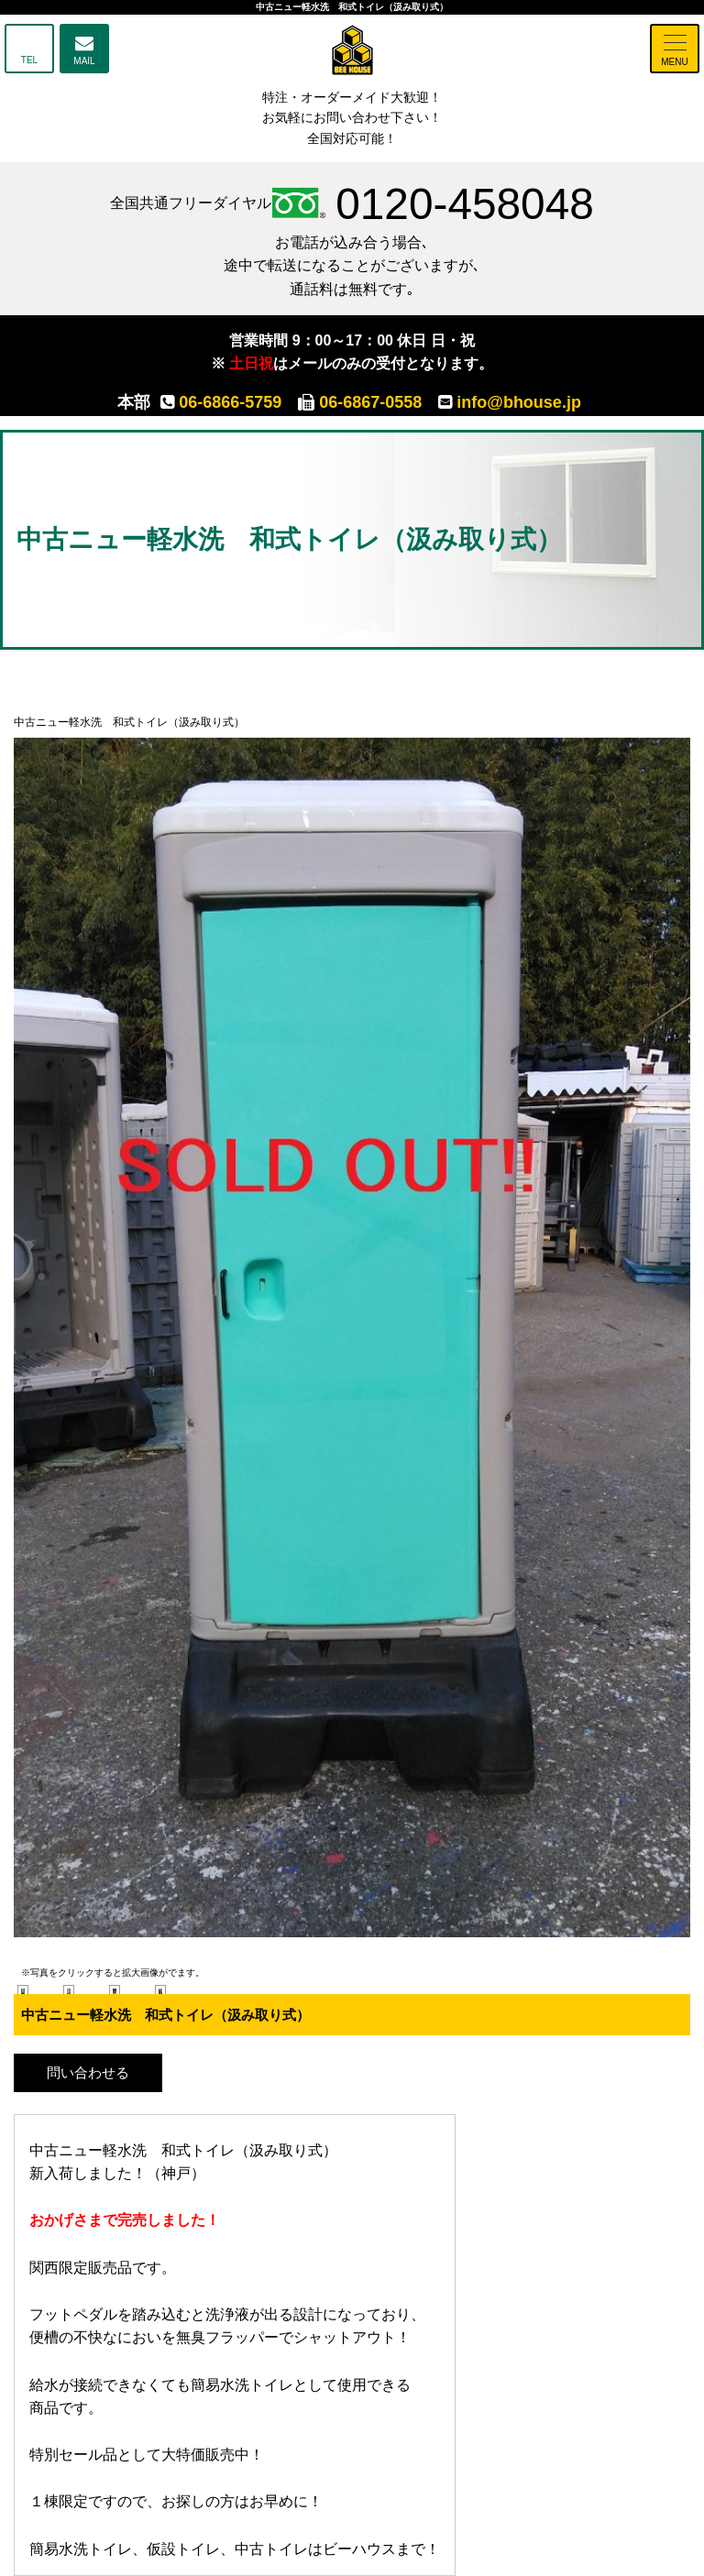 This screenshot has height=2576, width=704. What do you see at coordinates (29, 60) in the screenshot?
I see `TEL` at bounding box center [29, 60].